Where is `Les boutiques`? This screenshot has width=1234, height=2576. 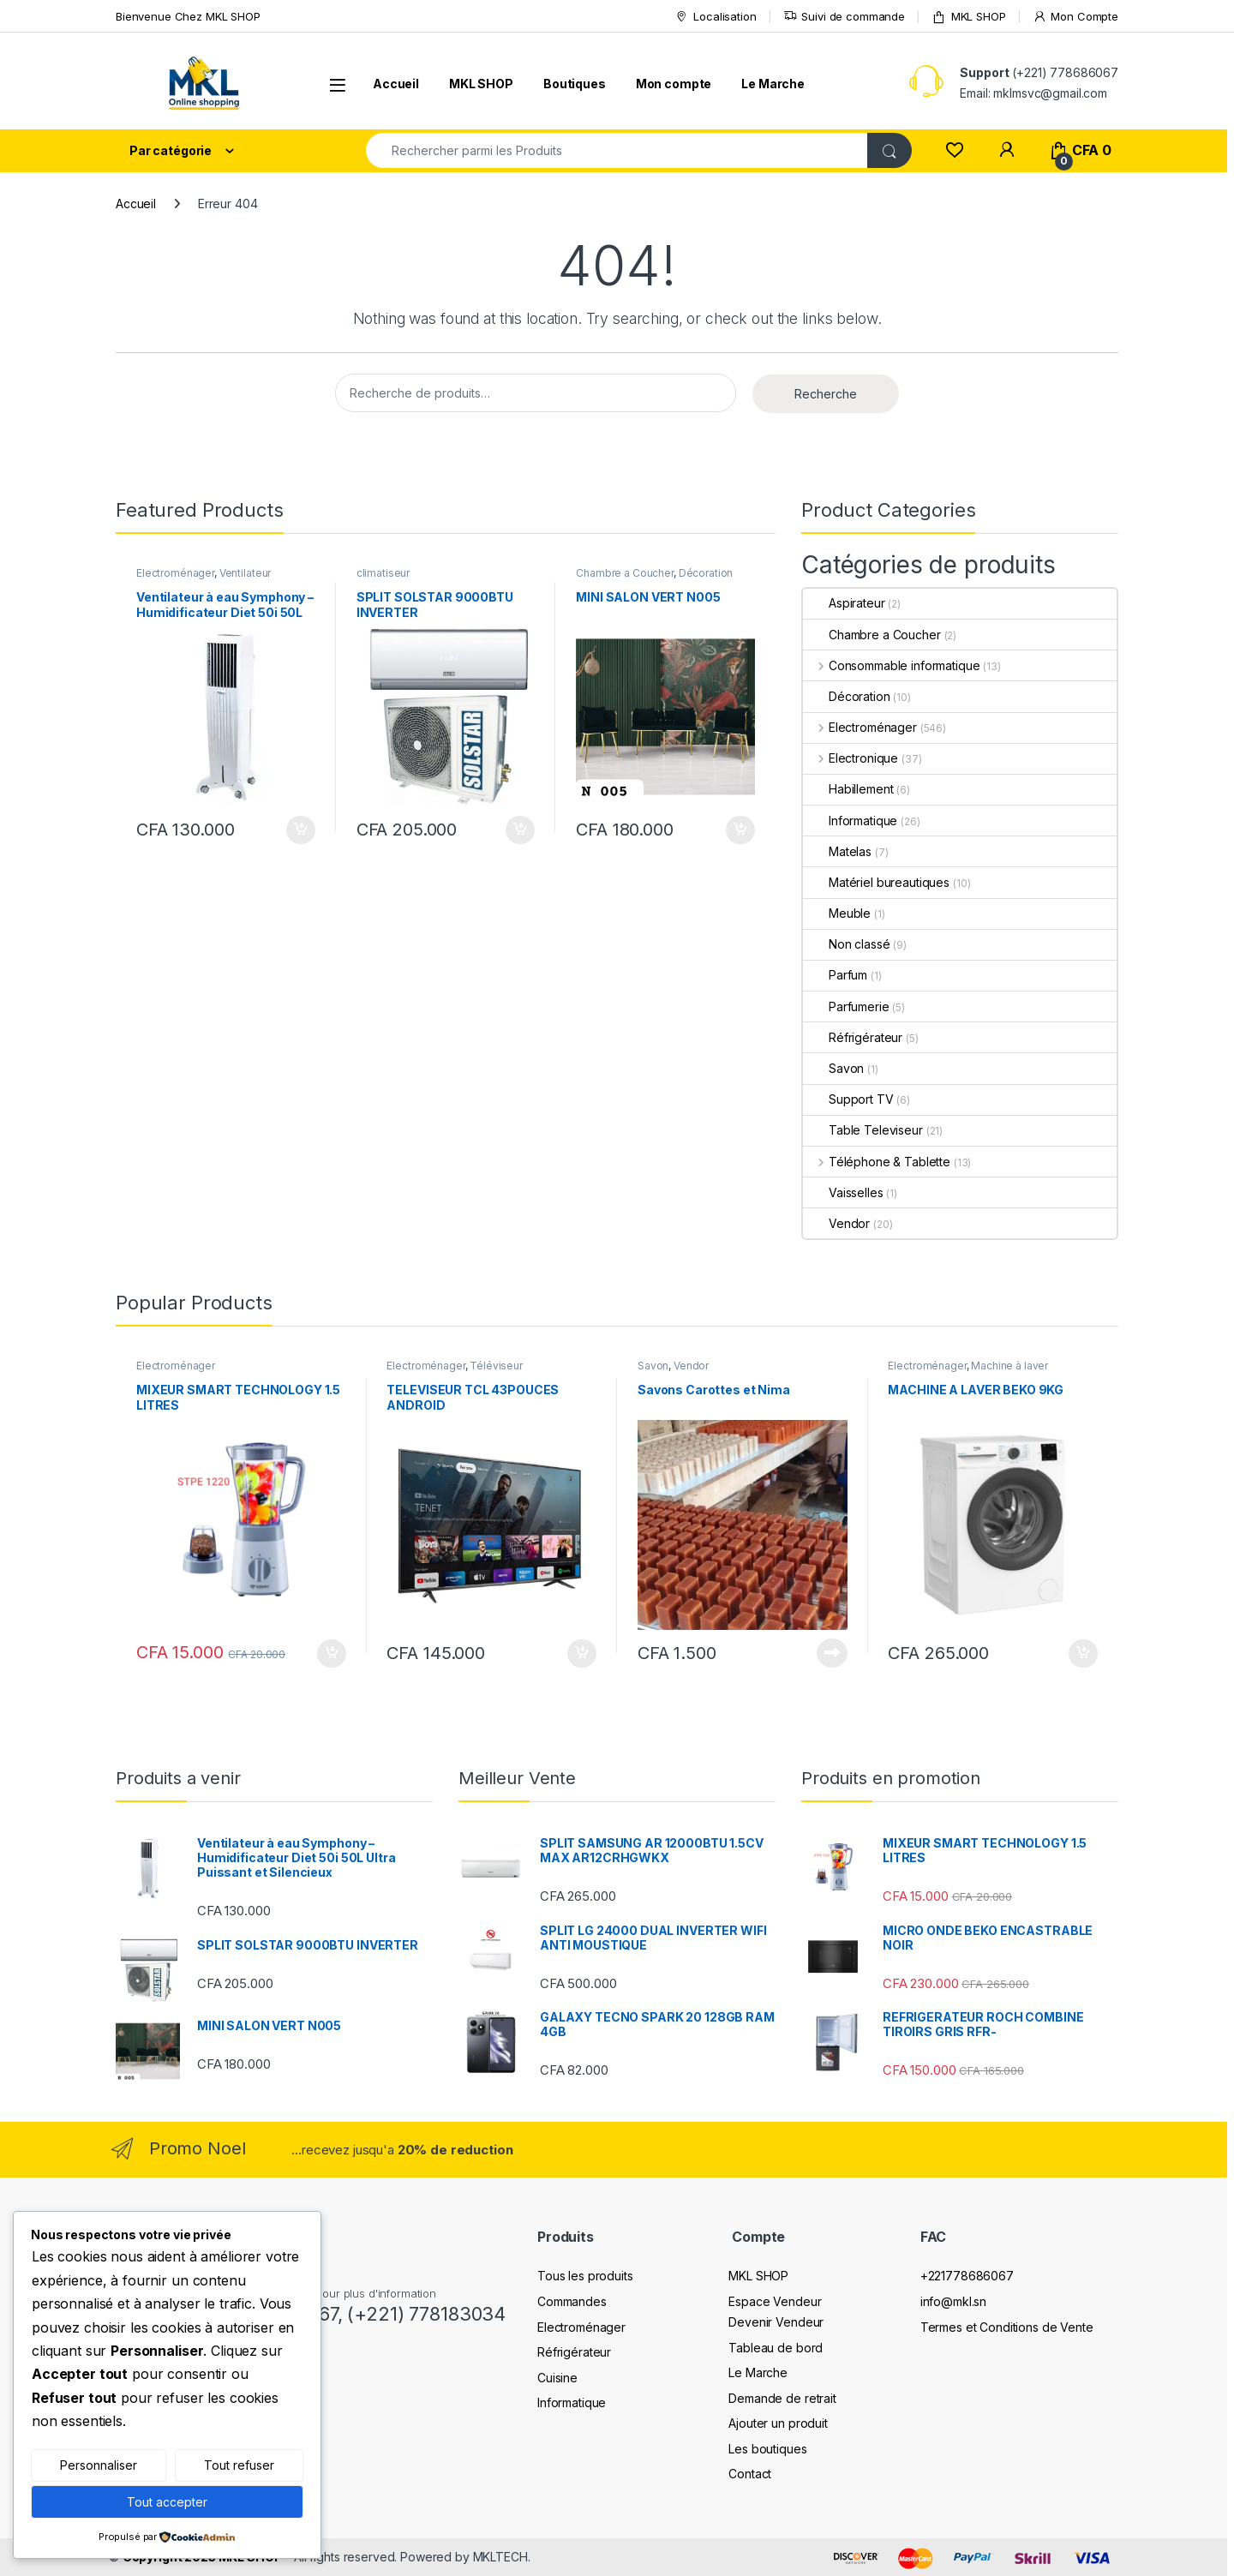 Les boutiques is located at coordinates (767, 2448).